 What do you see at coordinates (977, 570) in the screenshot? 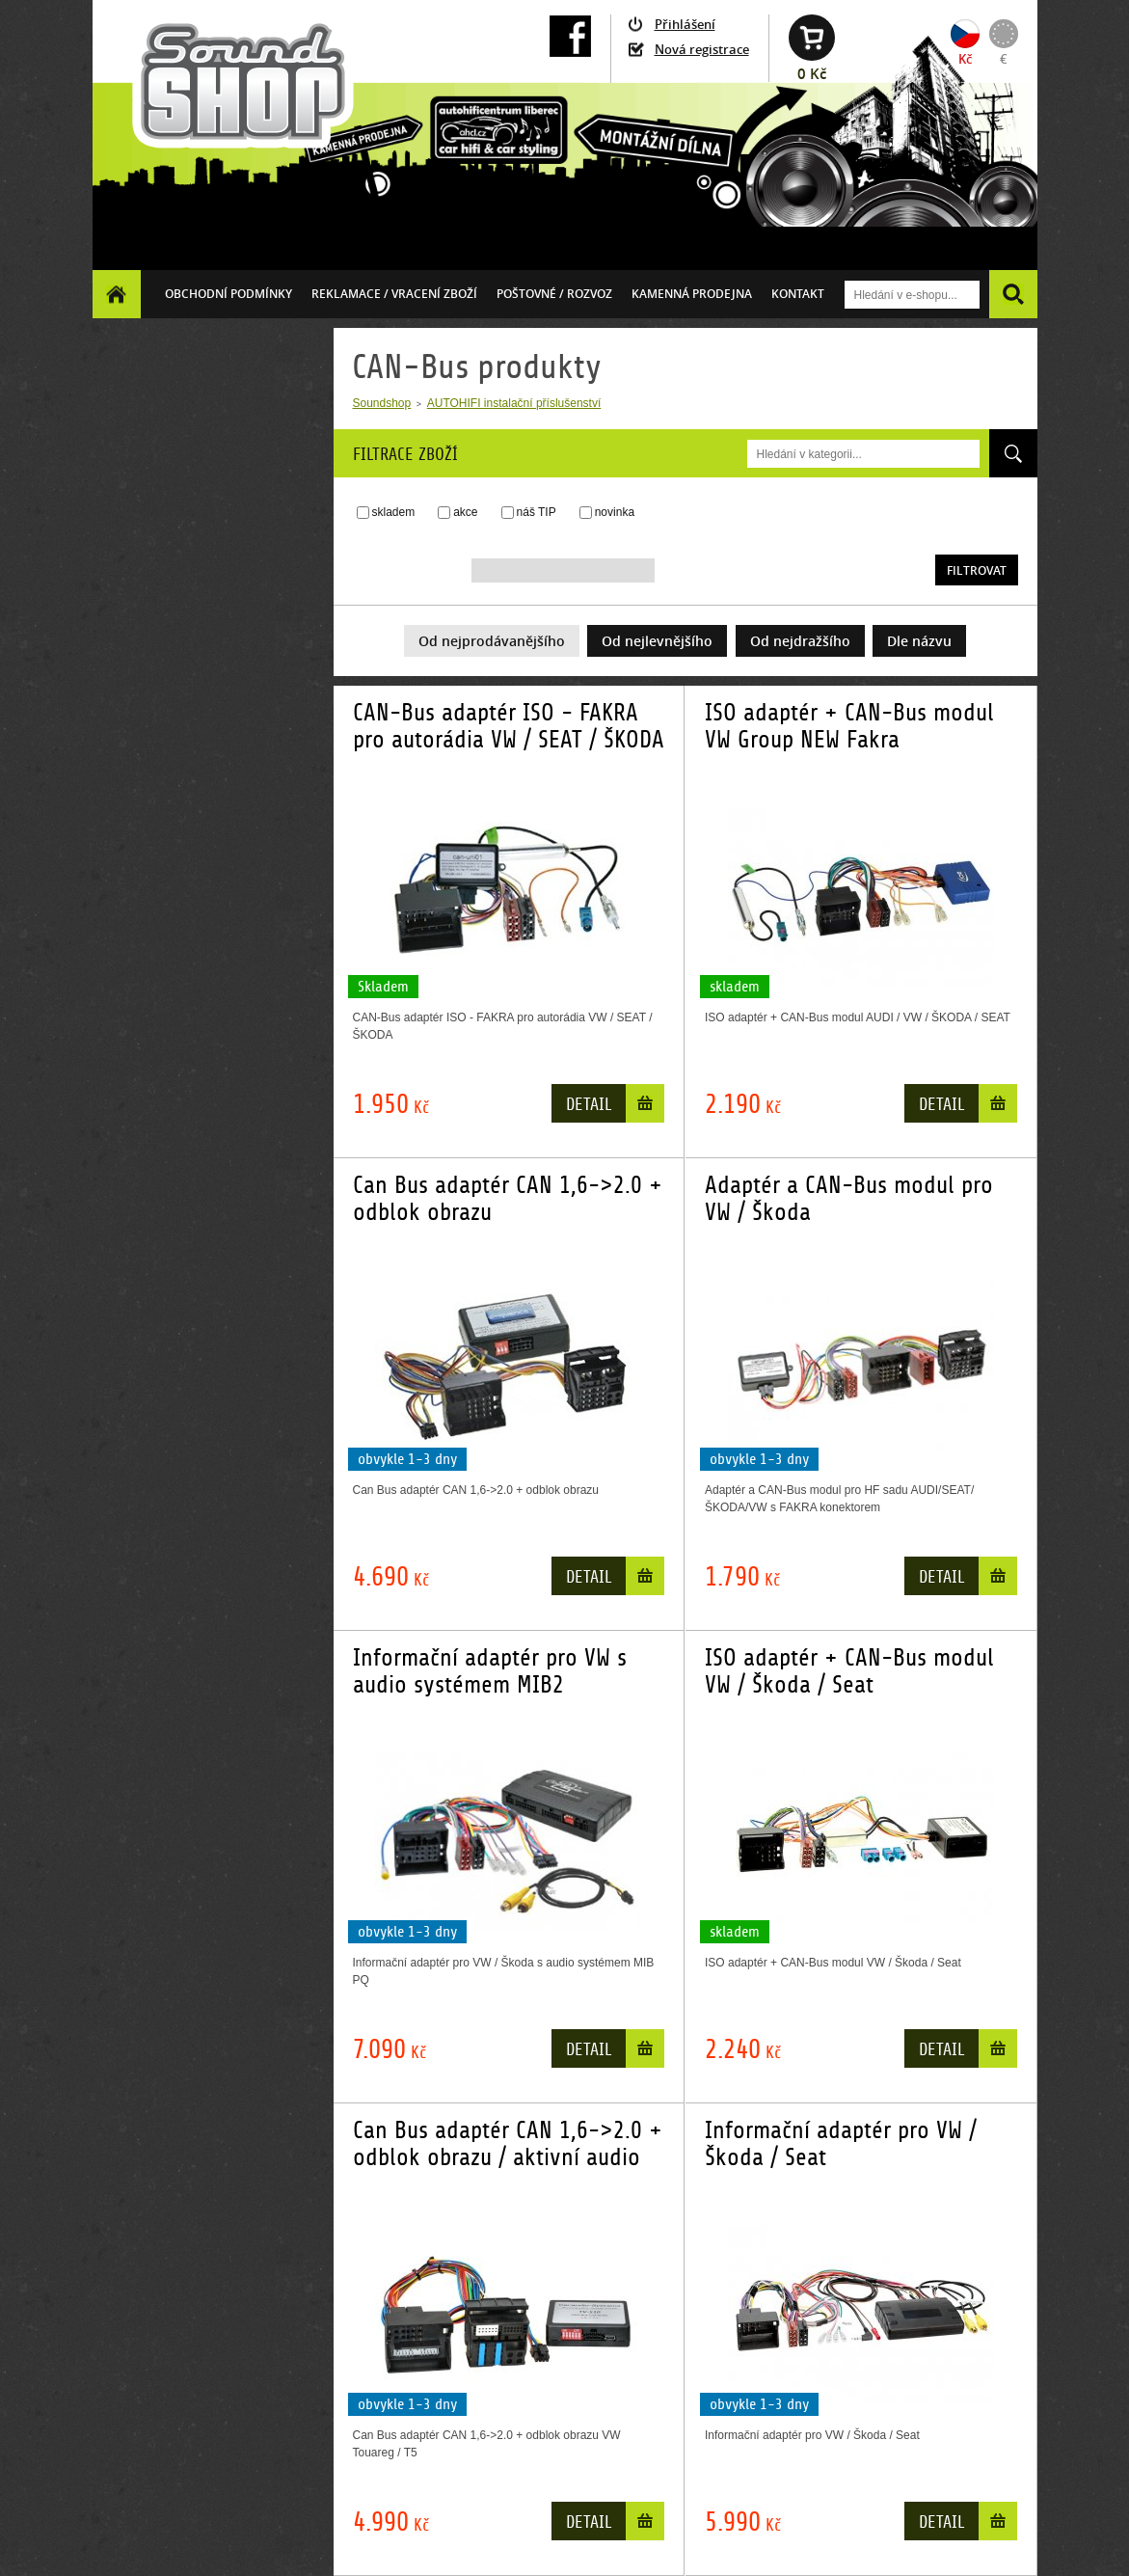
I see `Filtrovat` at bounding box center [977, 570].